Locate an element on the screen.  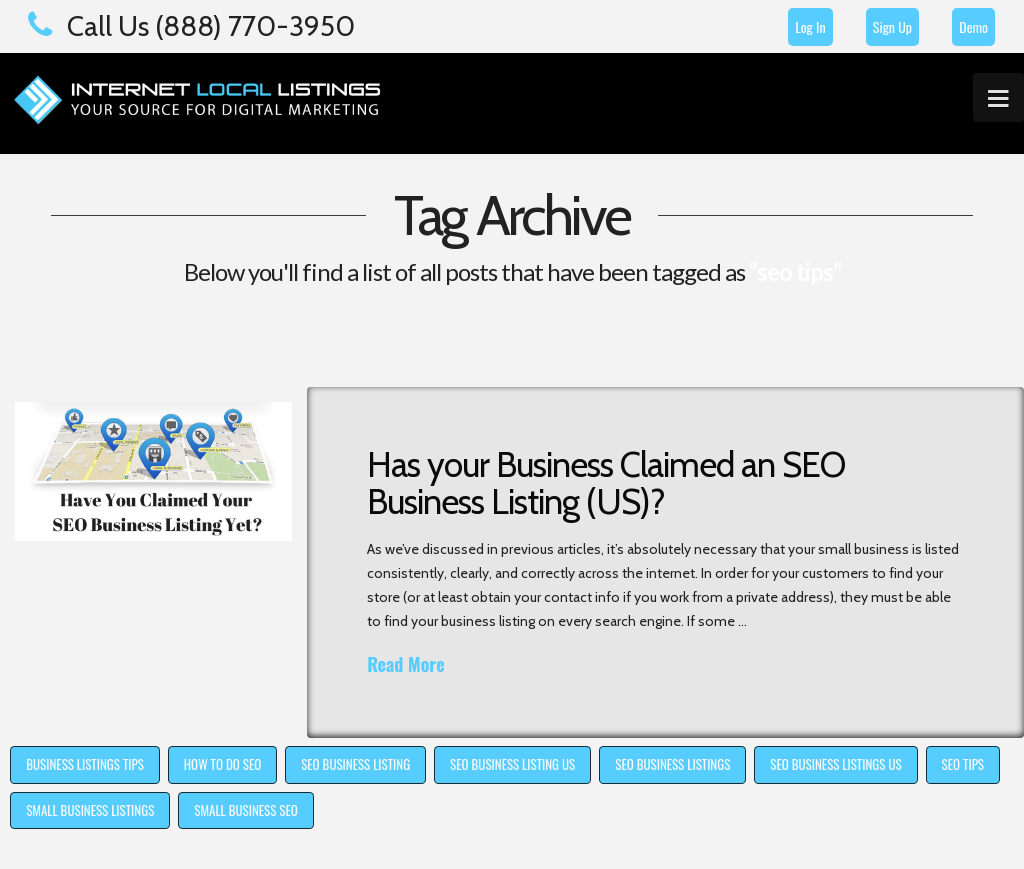
business listings tips is located at coordinates (85, 764).